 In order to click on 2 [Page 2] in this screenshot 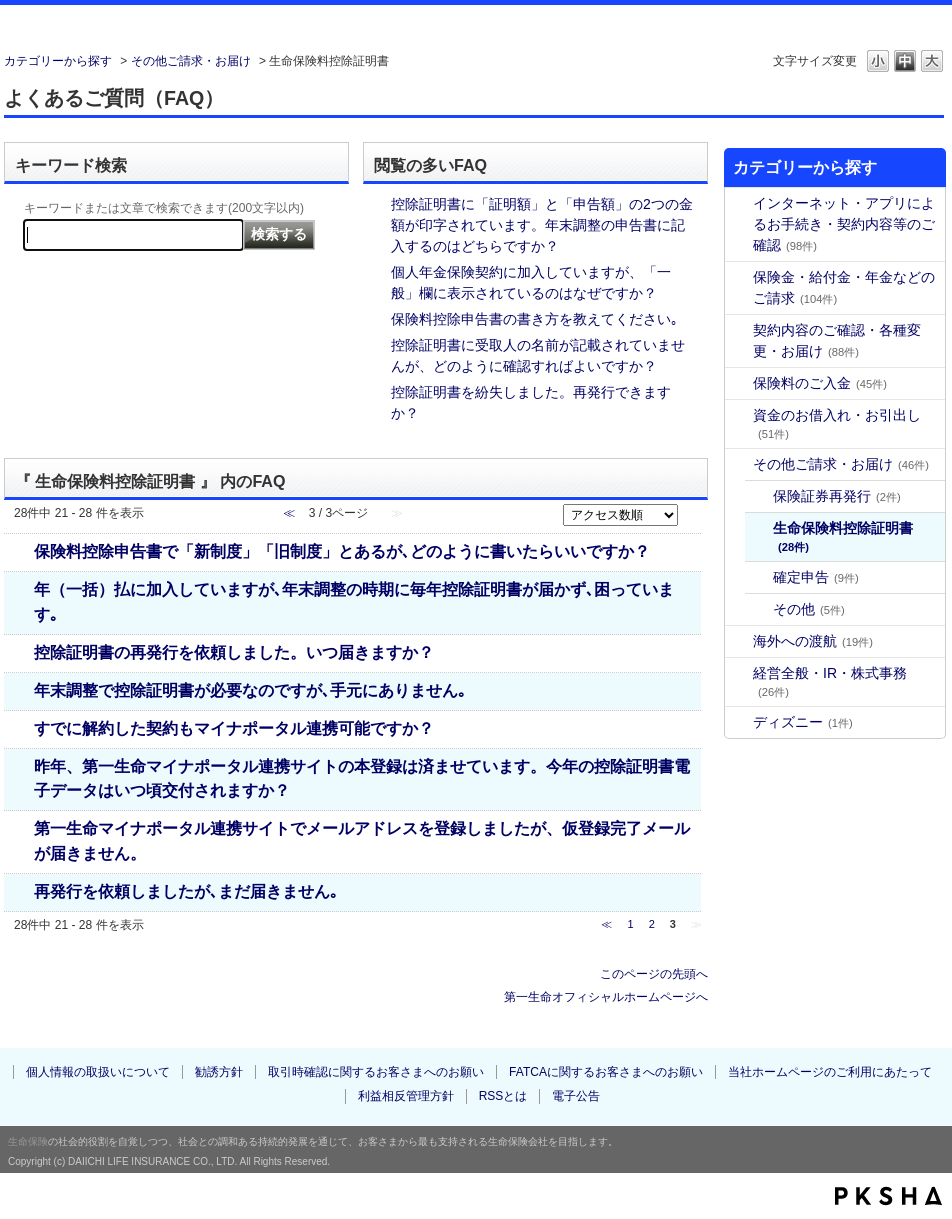, I will do `click(652, 924)`.